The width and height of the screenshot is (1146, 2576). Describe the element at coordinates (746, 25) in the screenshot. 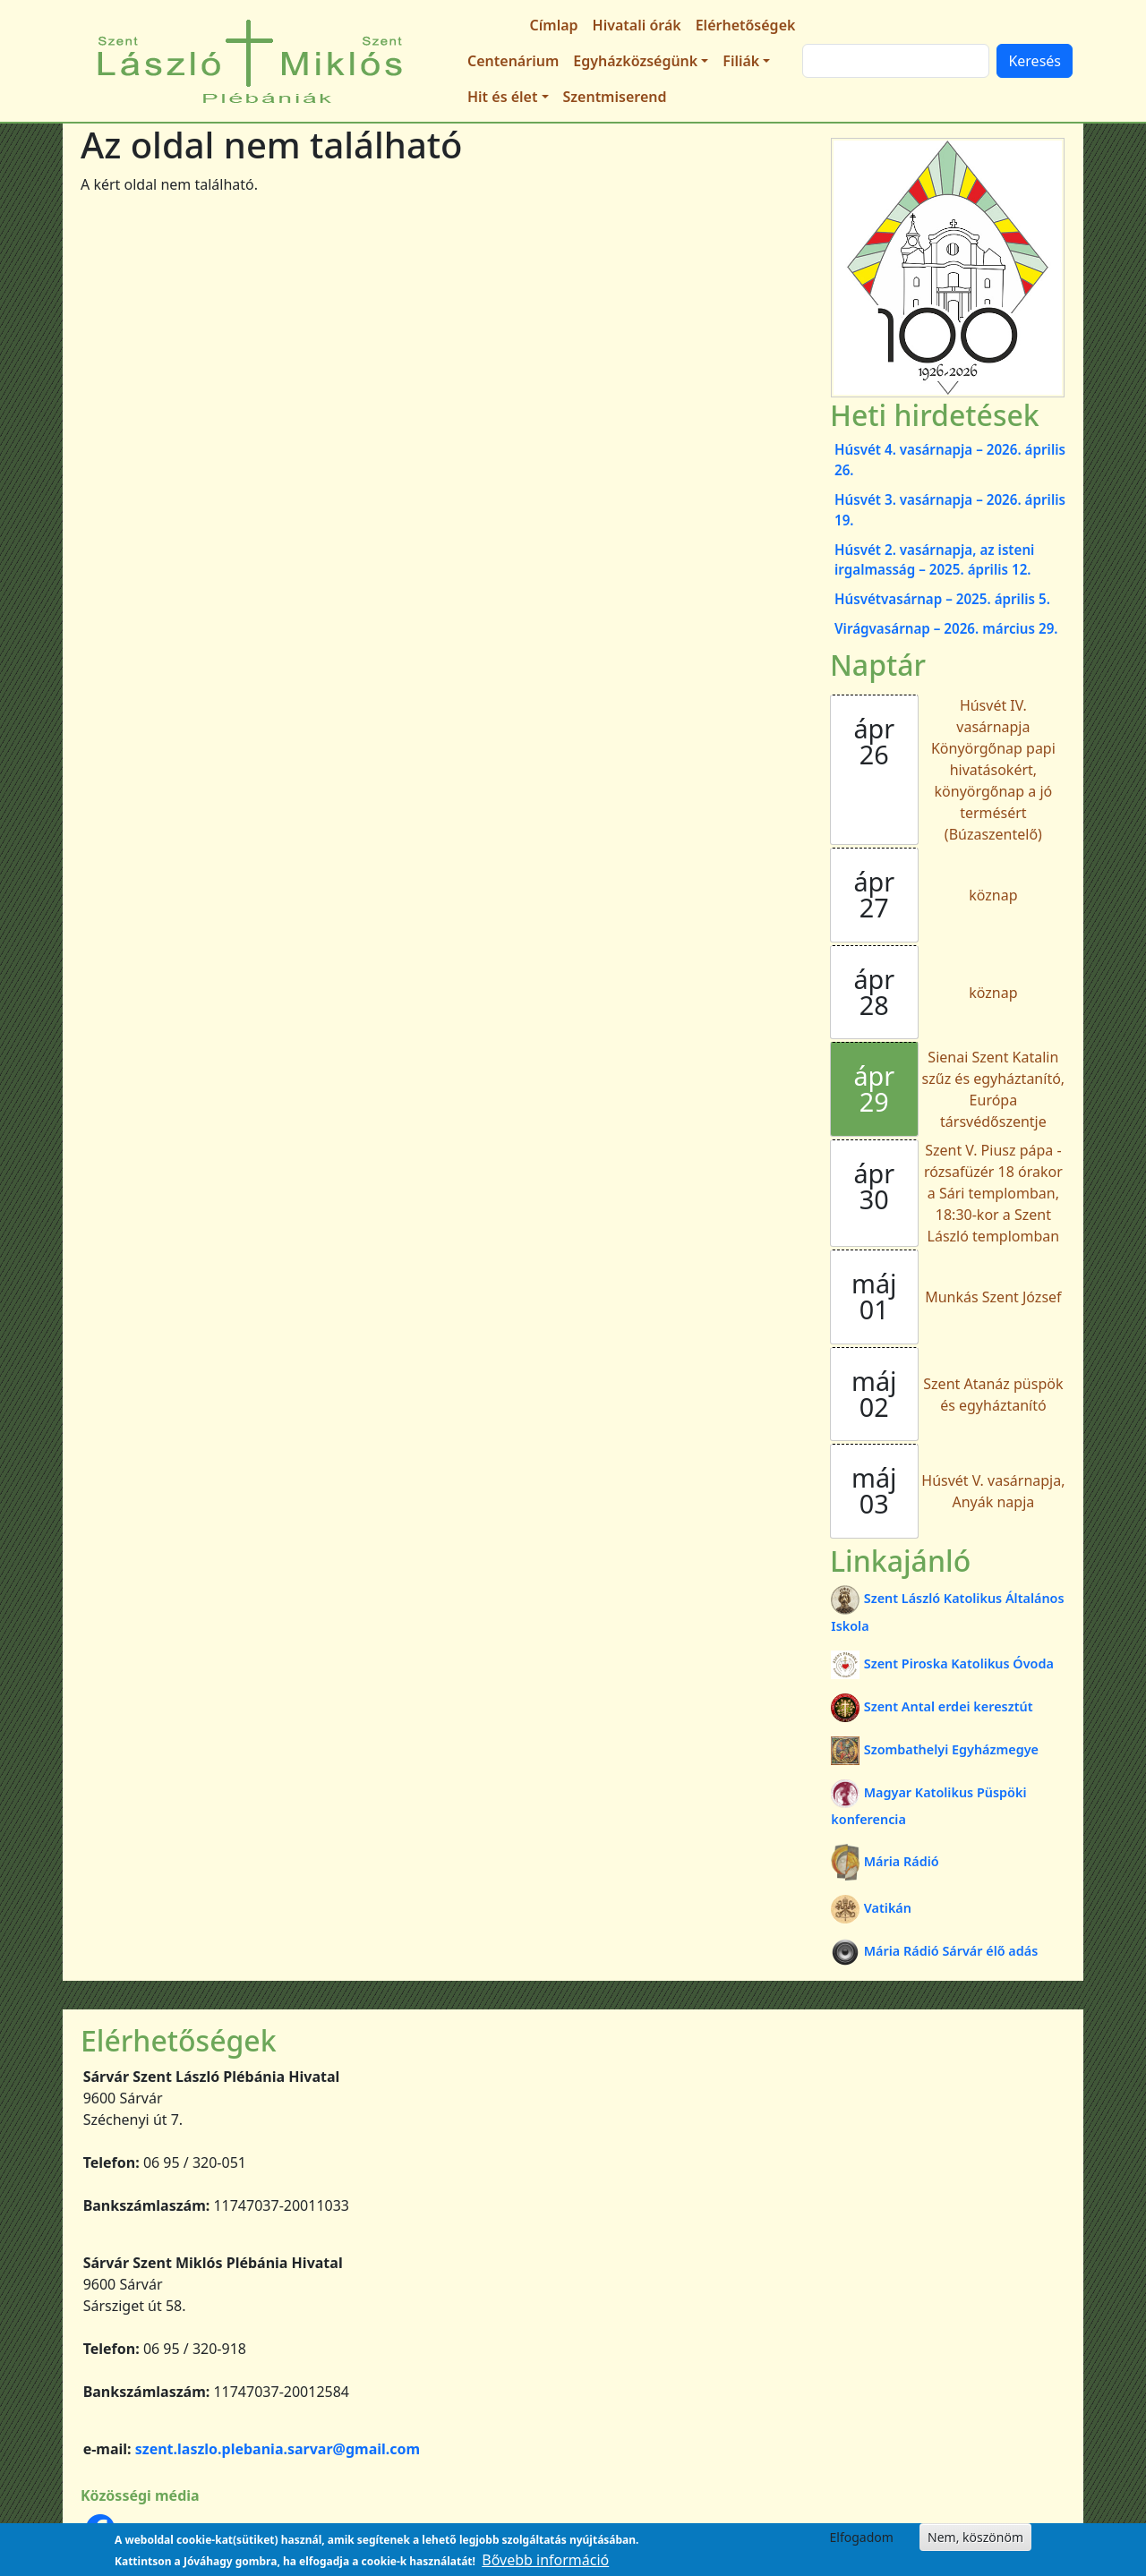

I see `Elérhetőségek` at that location.